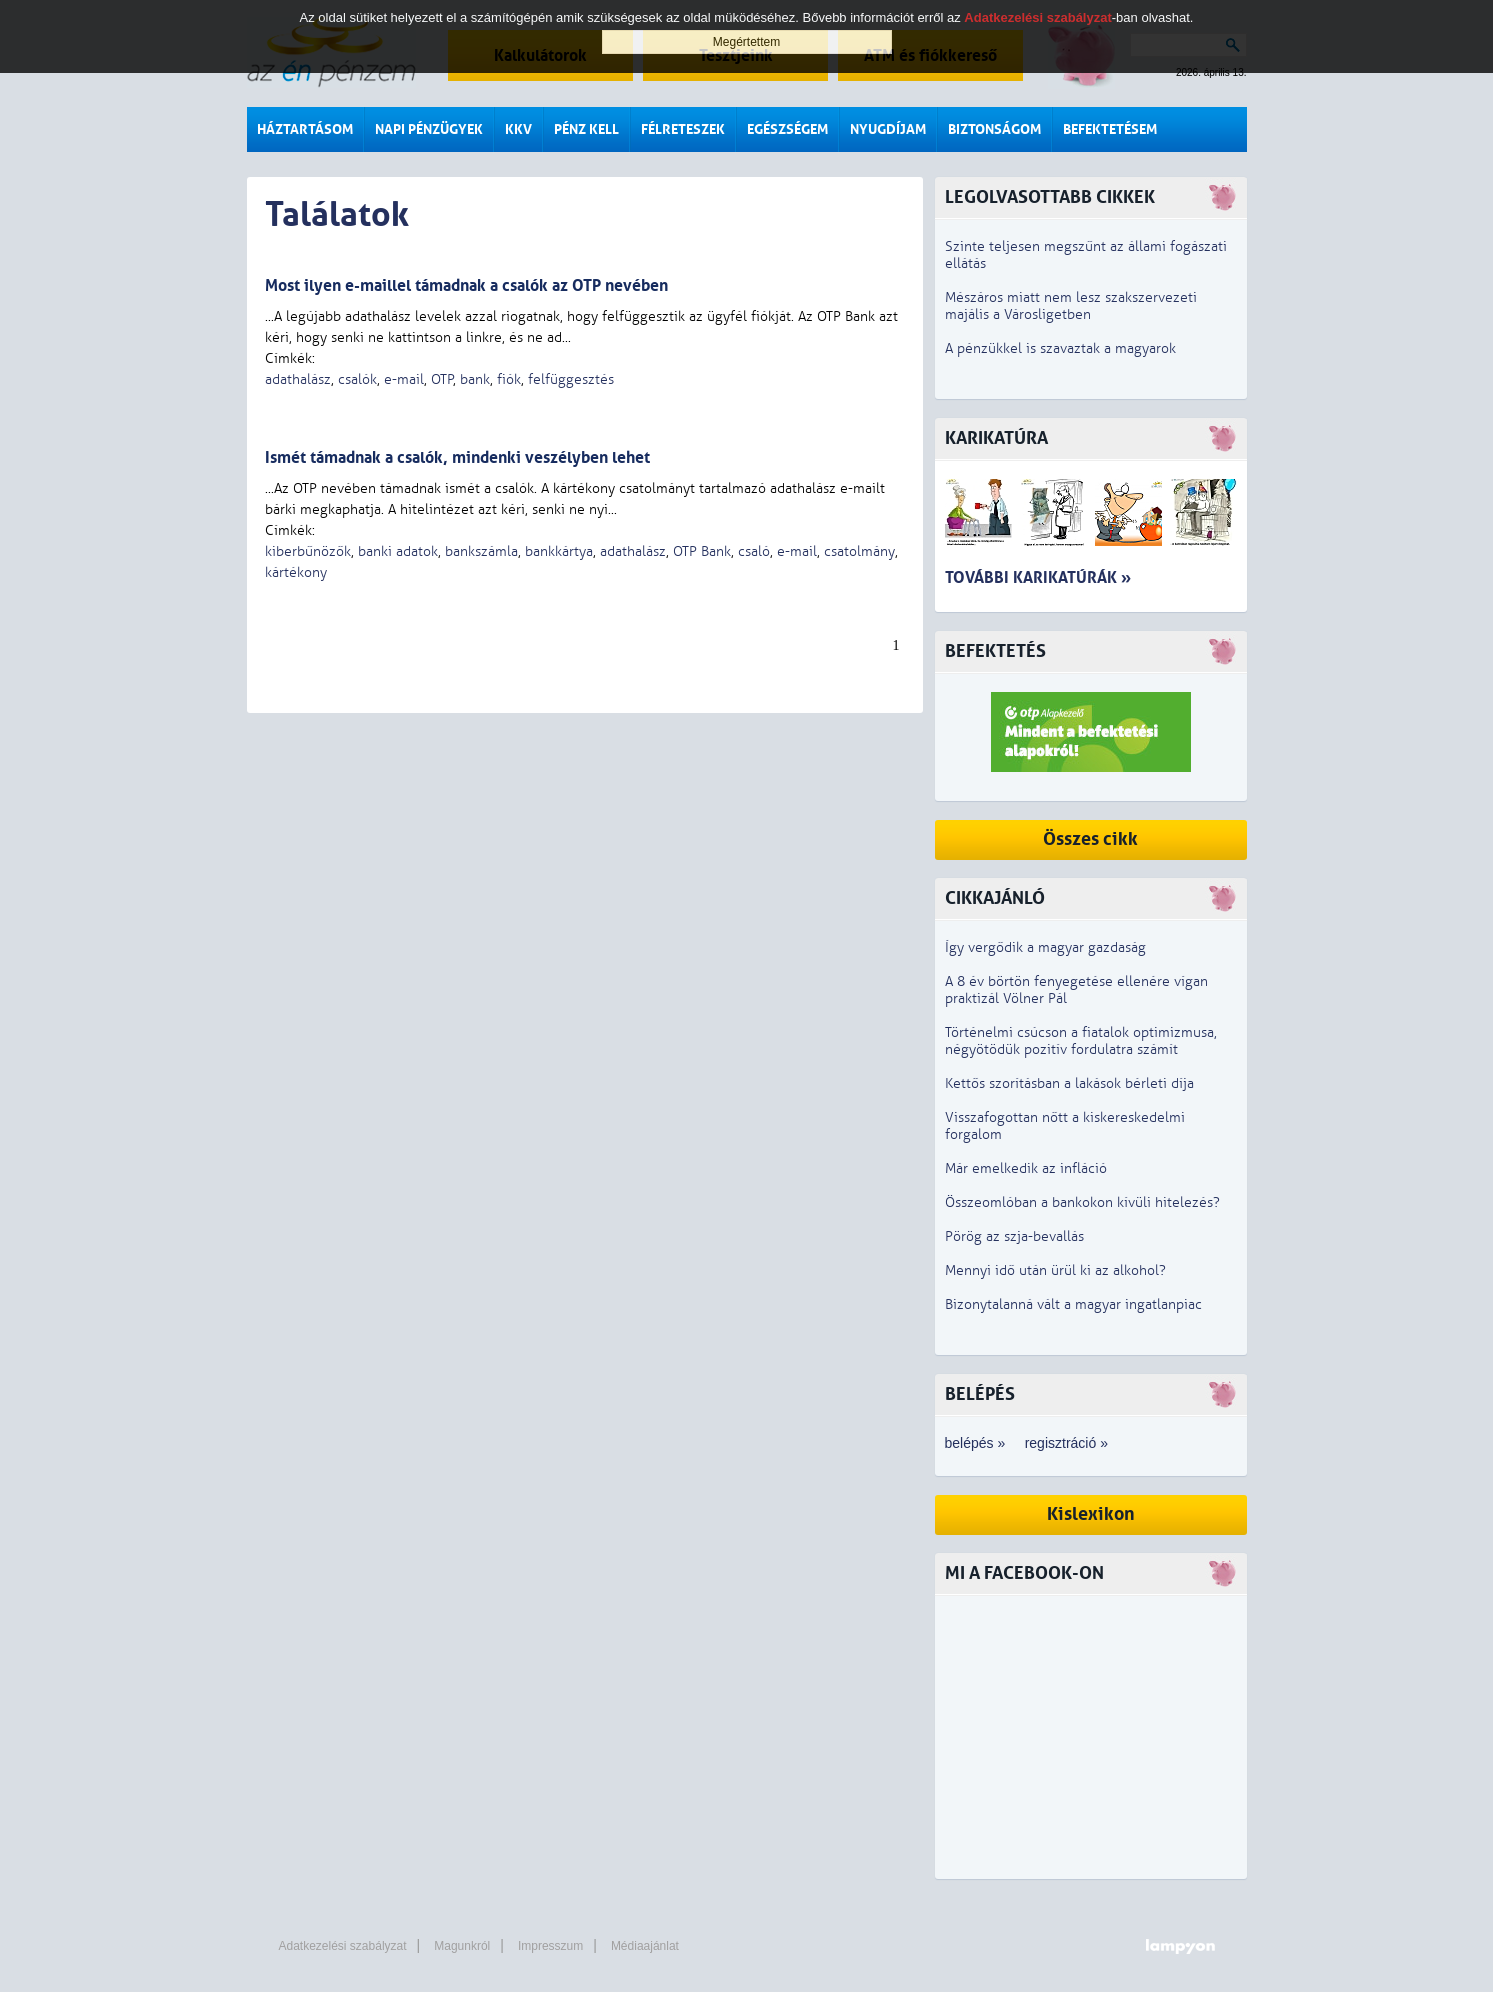 Image resolution: width=1493 pixels, height=1992 pixels. I want to click on Impresszum, so click(550, 1946).